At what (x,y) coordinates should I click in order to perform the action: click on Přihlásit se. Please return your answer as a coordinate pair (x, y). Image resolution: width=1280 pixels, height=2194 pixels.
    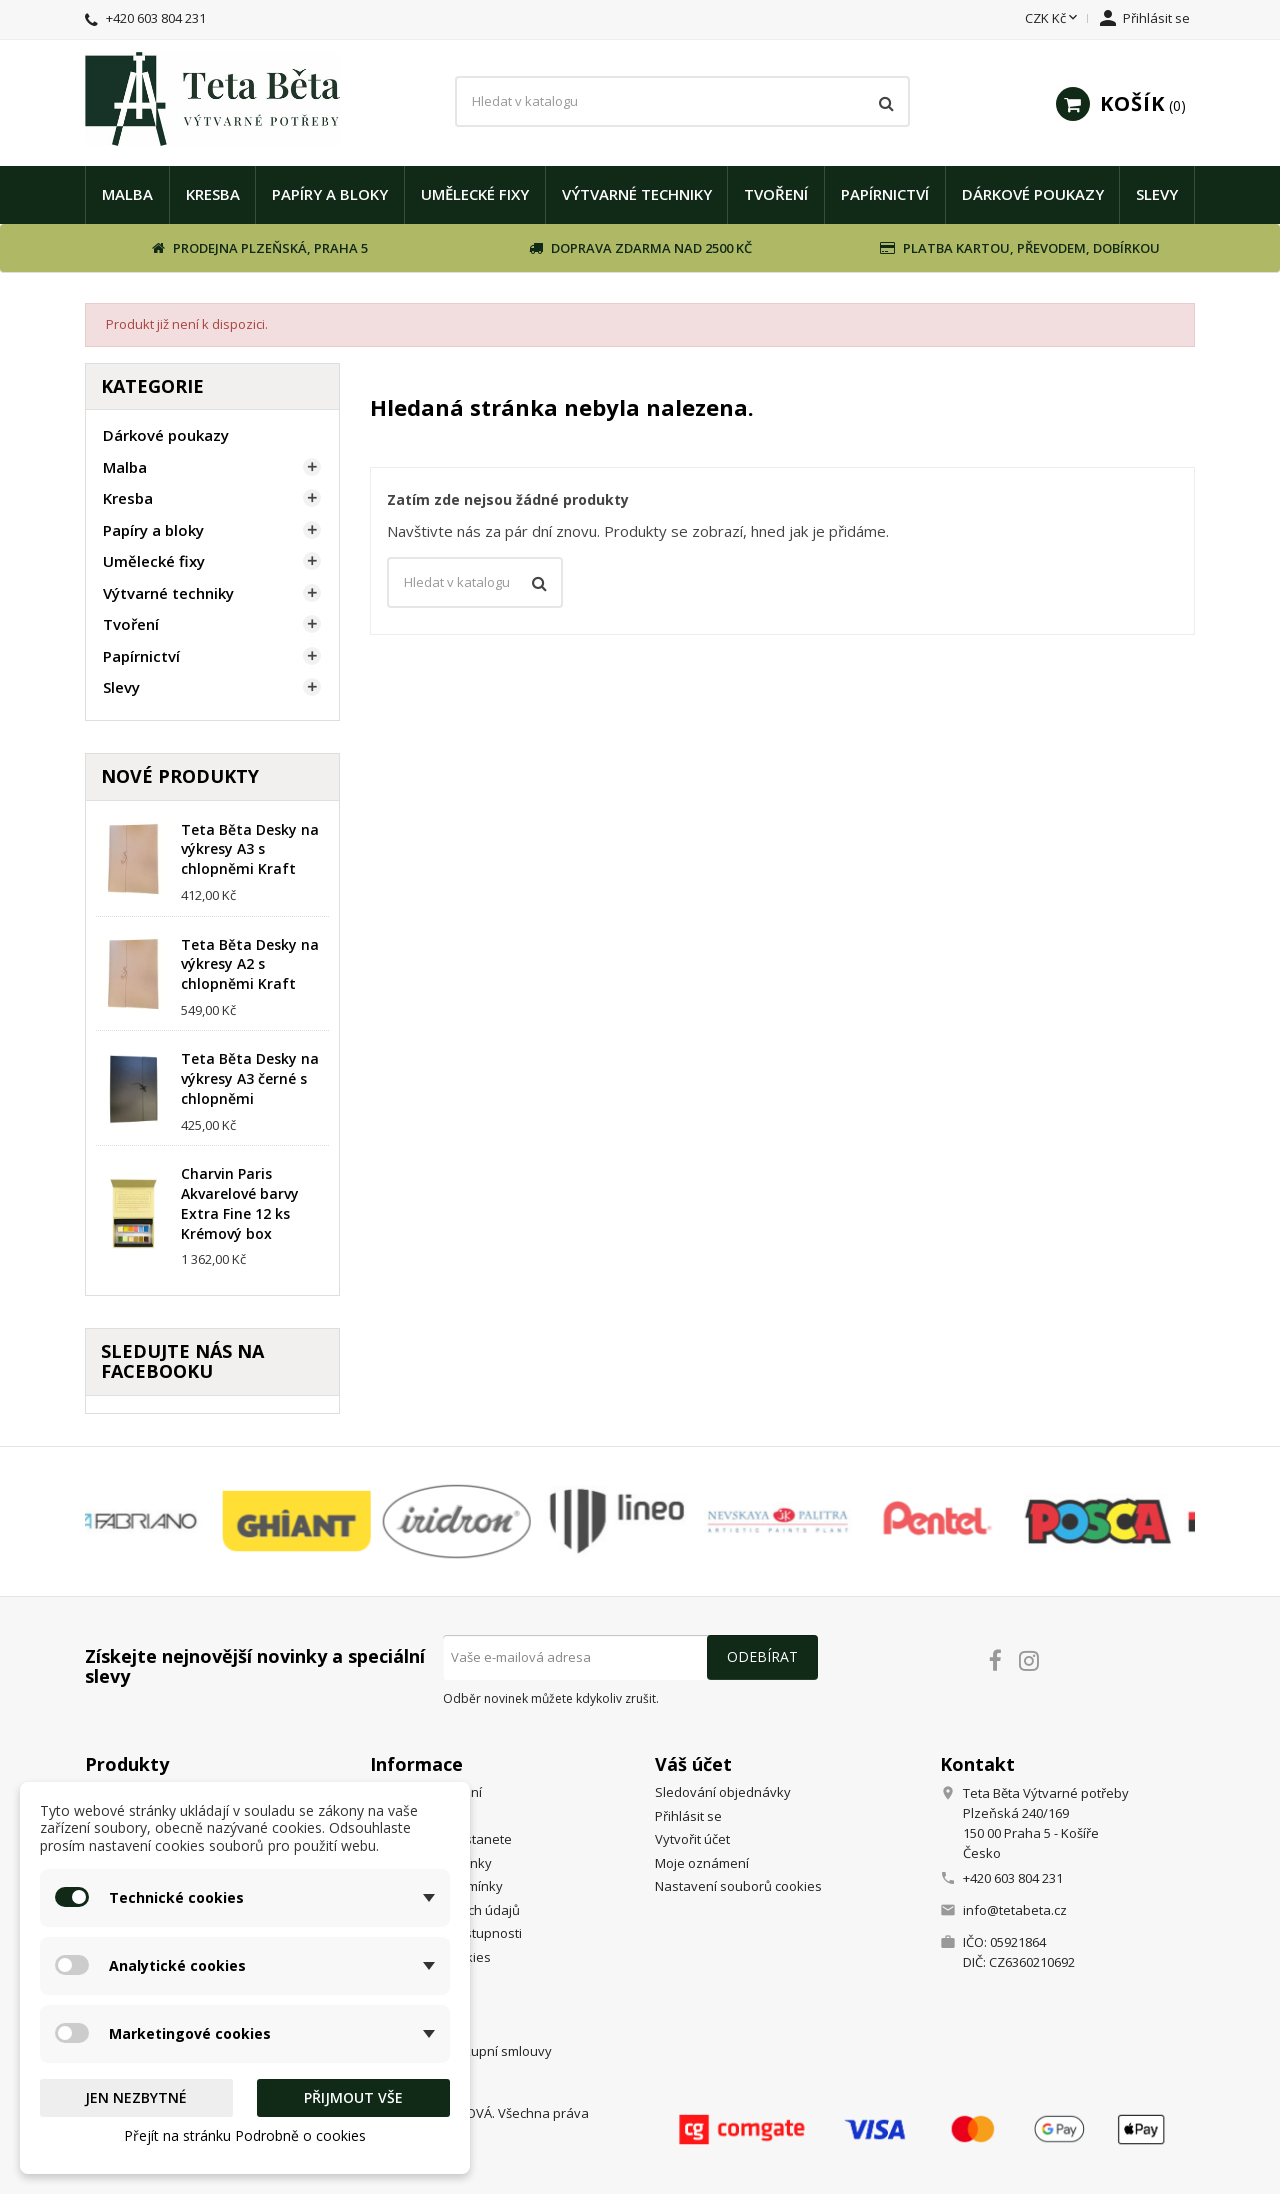
    Looking at the image, I should click on (688, 1816).